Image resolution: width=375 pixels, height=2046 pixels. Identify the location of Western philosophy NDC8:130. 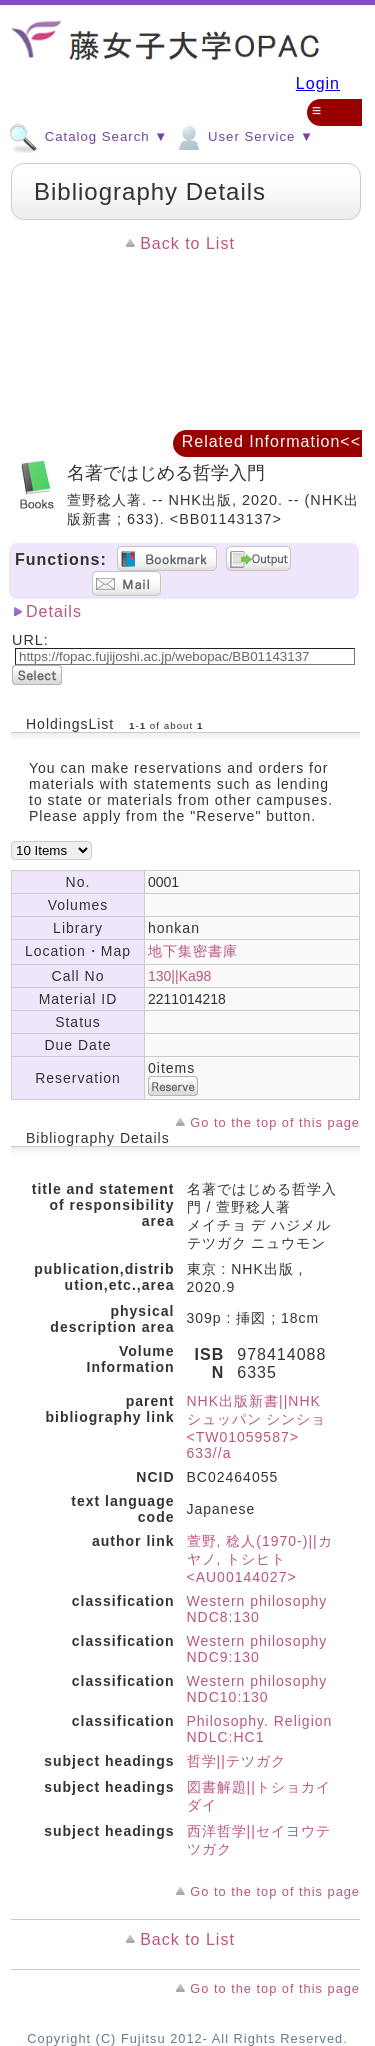
(257, 1609).